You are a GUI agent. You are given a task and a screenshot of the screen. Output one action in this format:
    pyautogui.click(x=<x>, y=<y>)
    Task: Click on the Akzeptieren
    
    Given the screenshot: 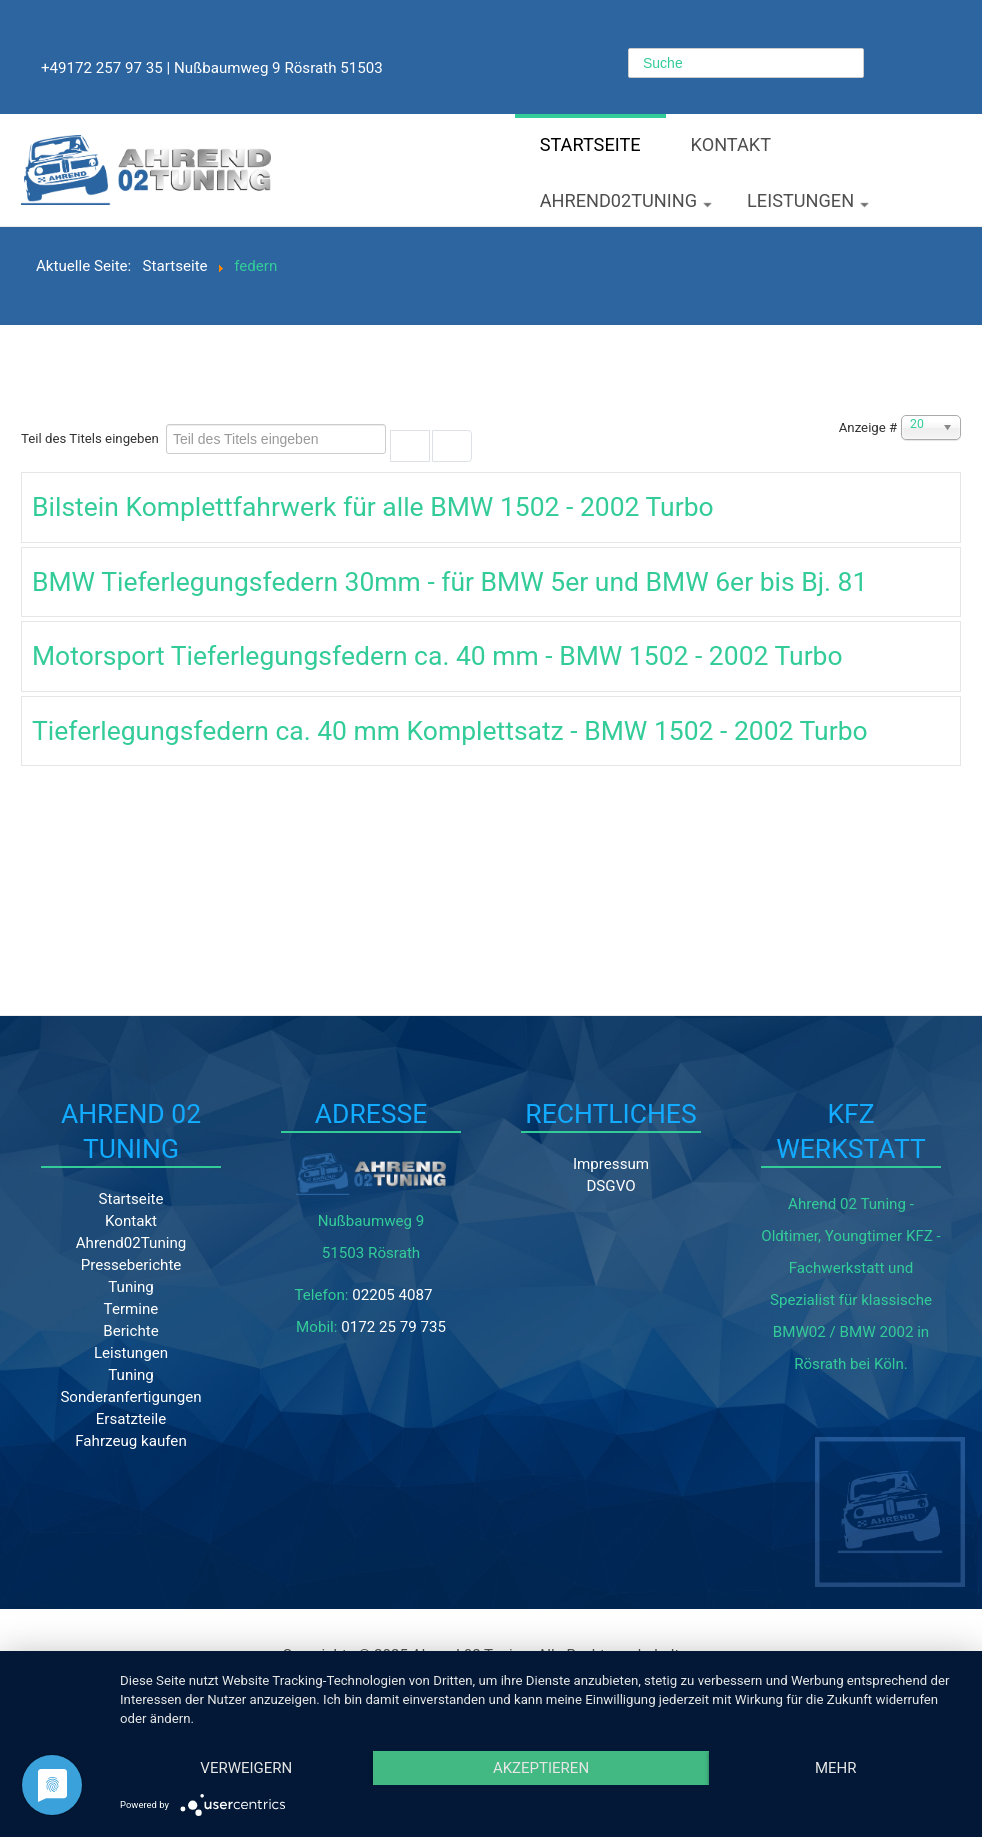 What is the action you would take?
    pyautogui.click(x=541, y=1768)
    